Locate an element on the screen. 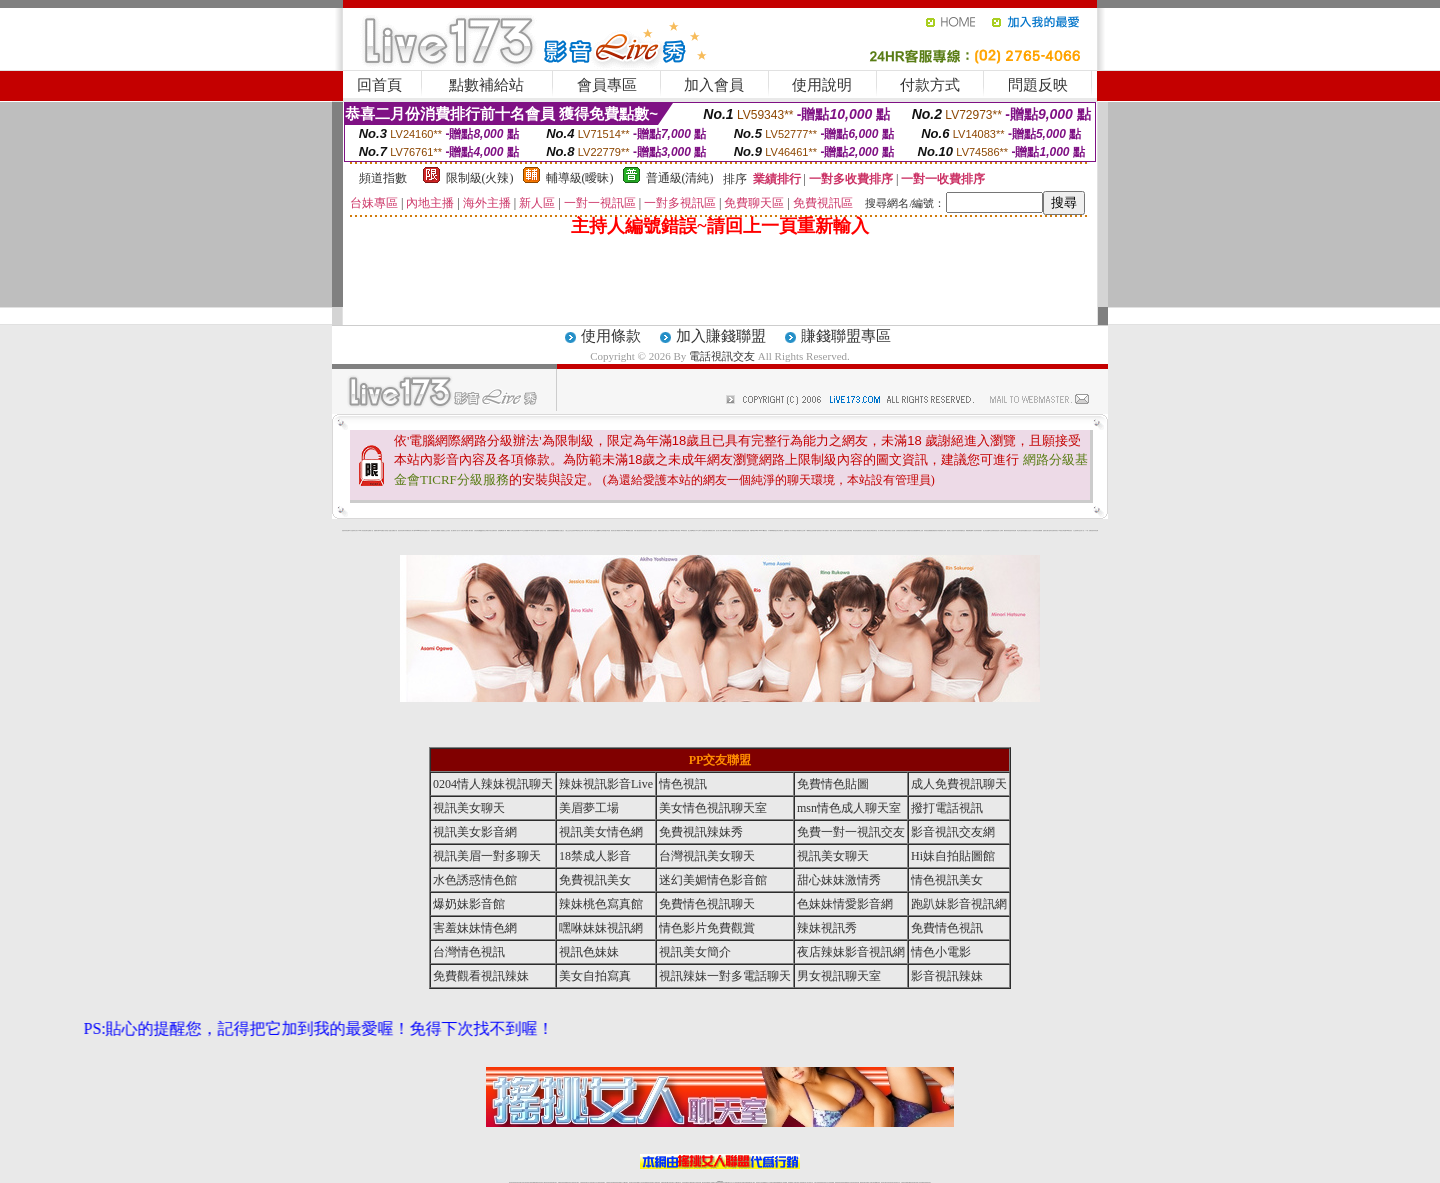 The height and width of the screenshot is (1183, 1440). av女郎 is located at coordinates (697, 530).